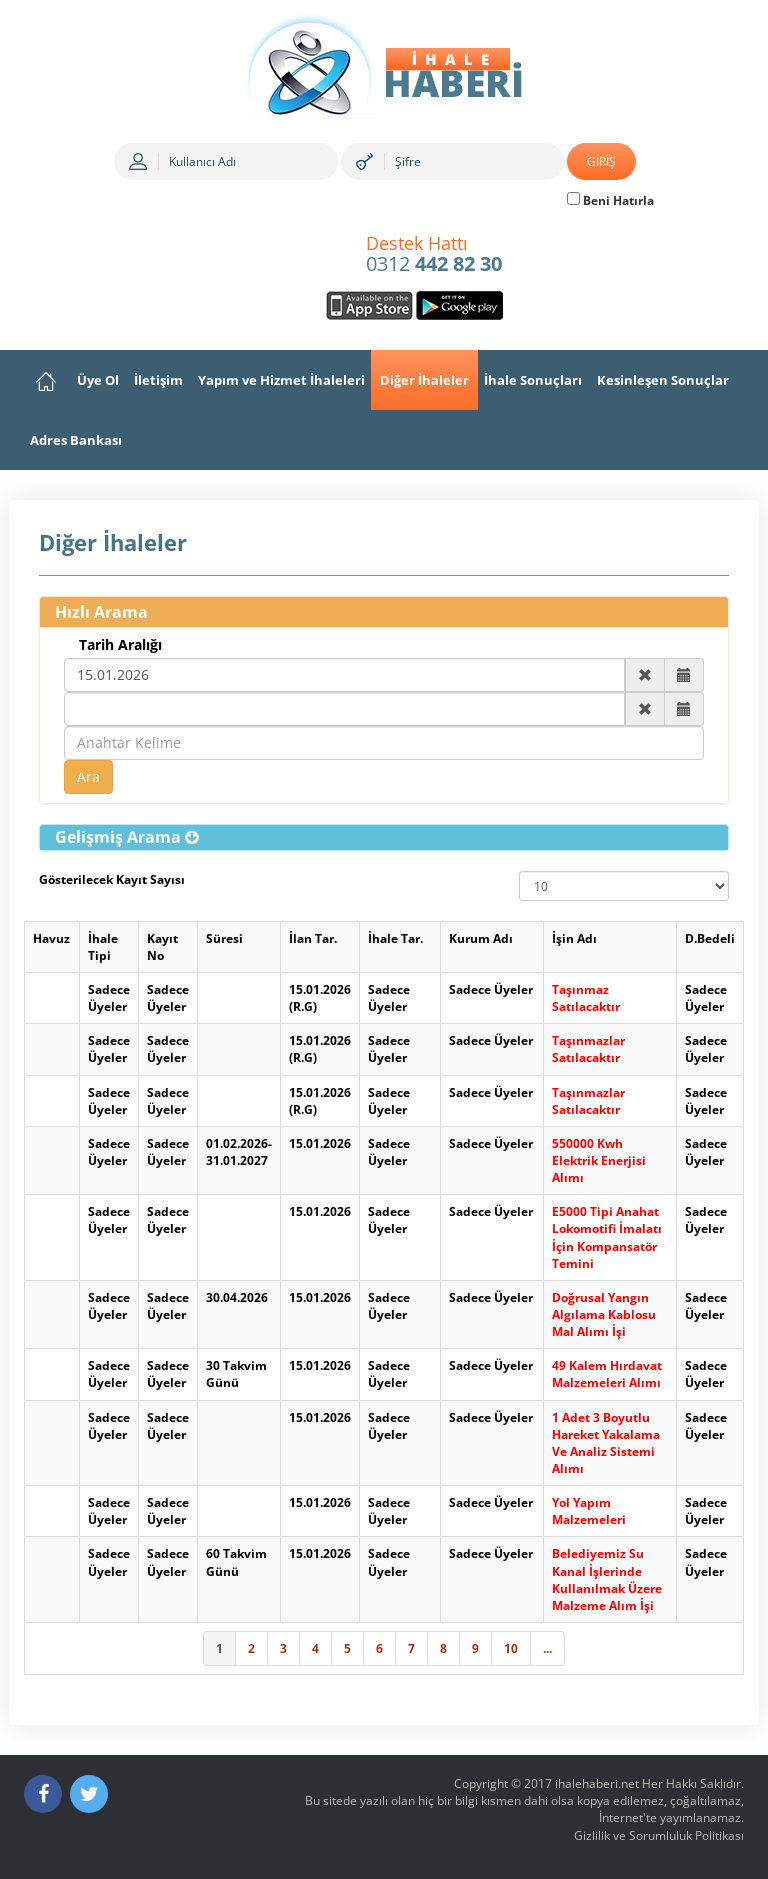 This screenshot has height=1879, width=768. Describe the element at coordinates (589, 1511) in the screenshot. I see `Yol Yapım Malzemeleri` at that location.